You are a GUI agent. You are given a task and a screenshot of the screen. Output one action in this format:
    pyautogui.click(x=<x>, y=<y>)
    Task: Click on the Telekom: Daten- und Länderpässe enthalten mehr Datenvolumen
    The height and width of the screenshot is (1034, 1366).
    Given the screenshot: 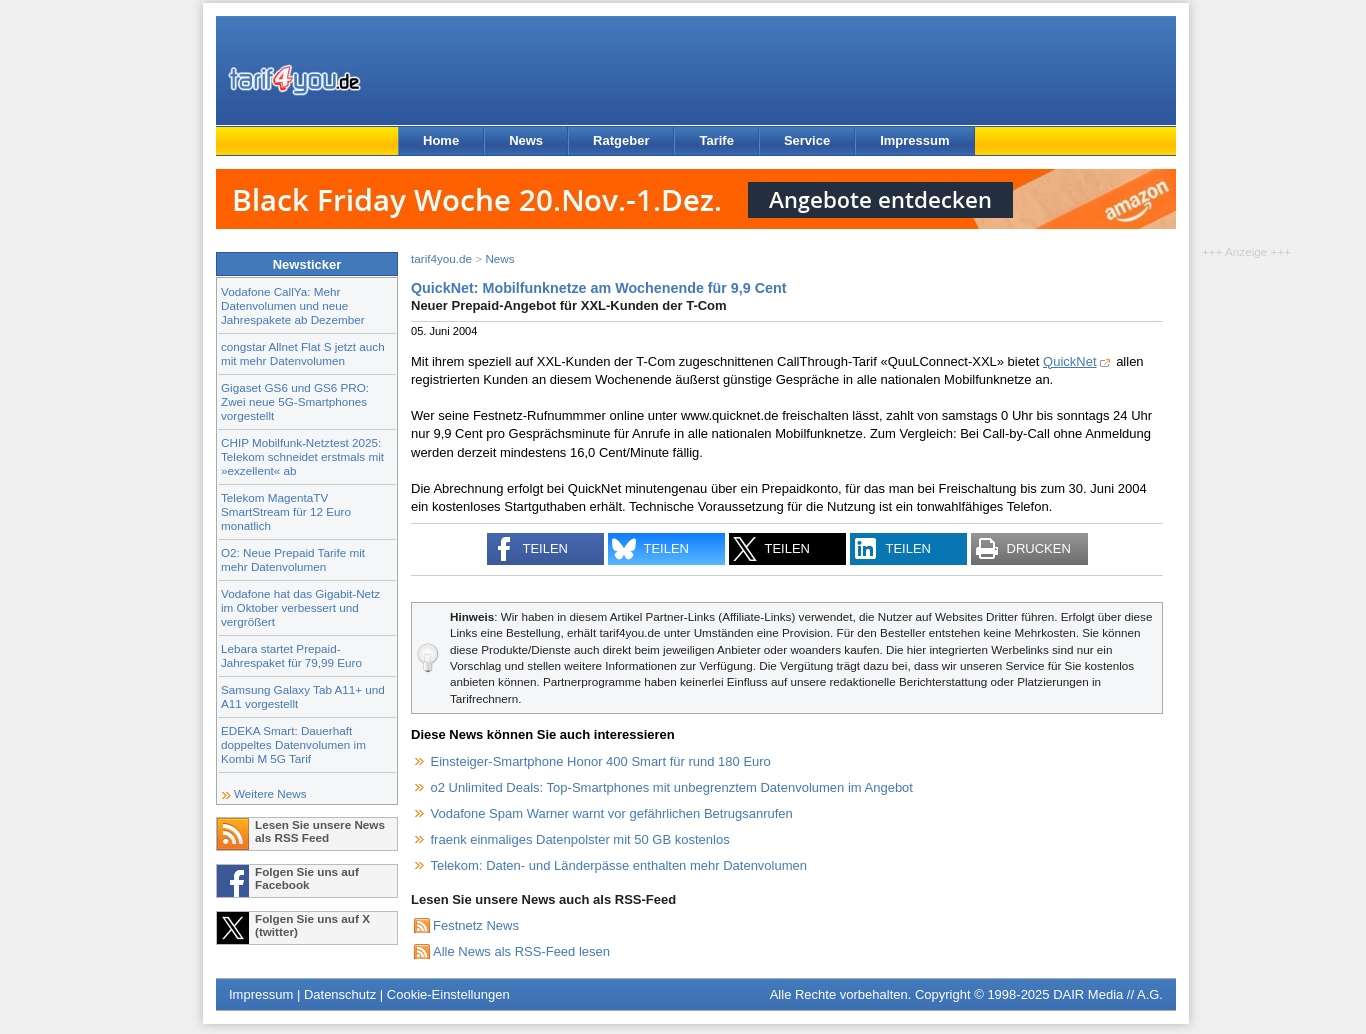 What is the action you would take?
    pyautogui.click(x=619, y=865)
    